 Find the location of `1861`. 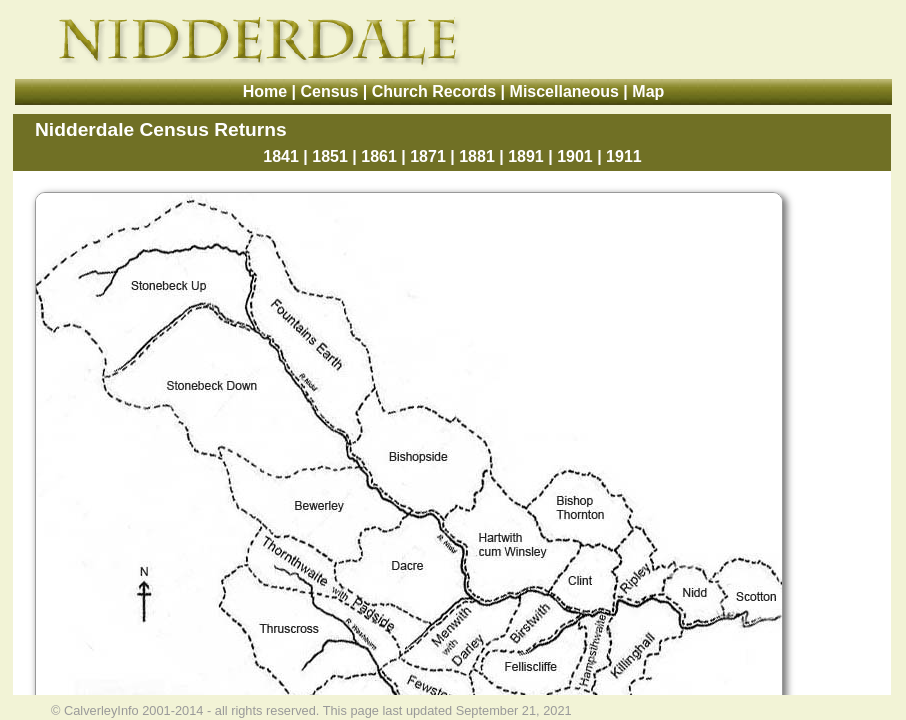

1861 is located at coordinates (379, 156).